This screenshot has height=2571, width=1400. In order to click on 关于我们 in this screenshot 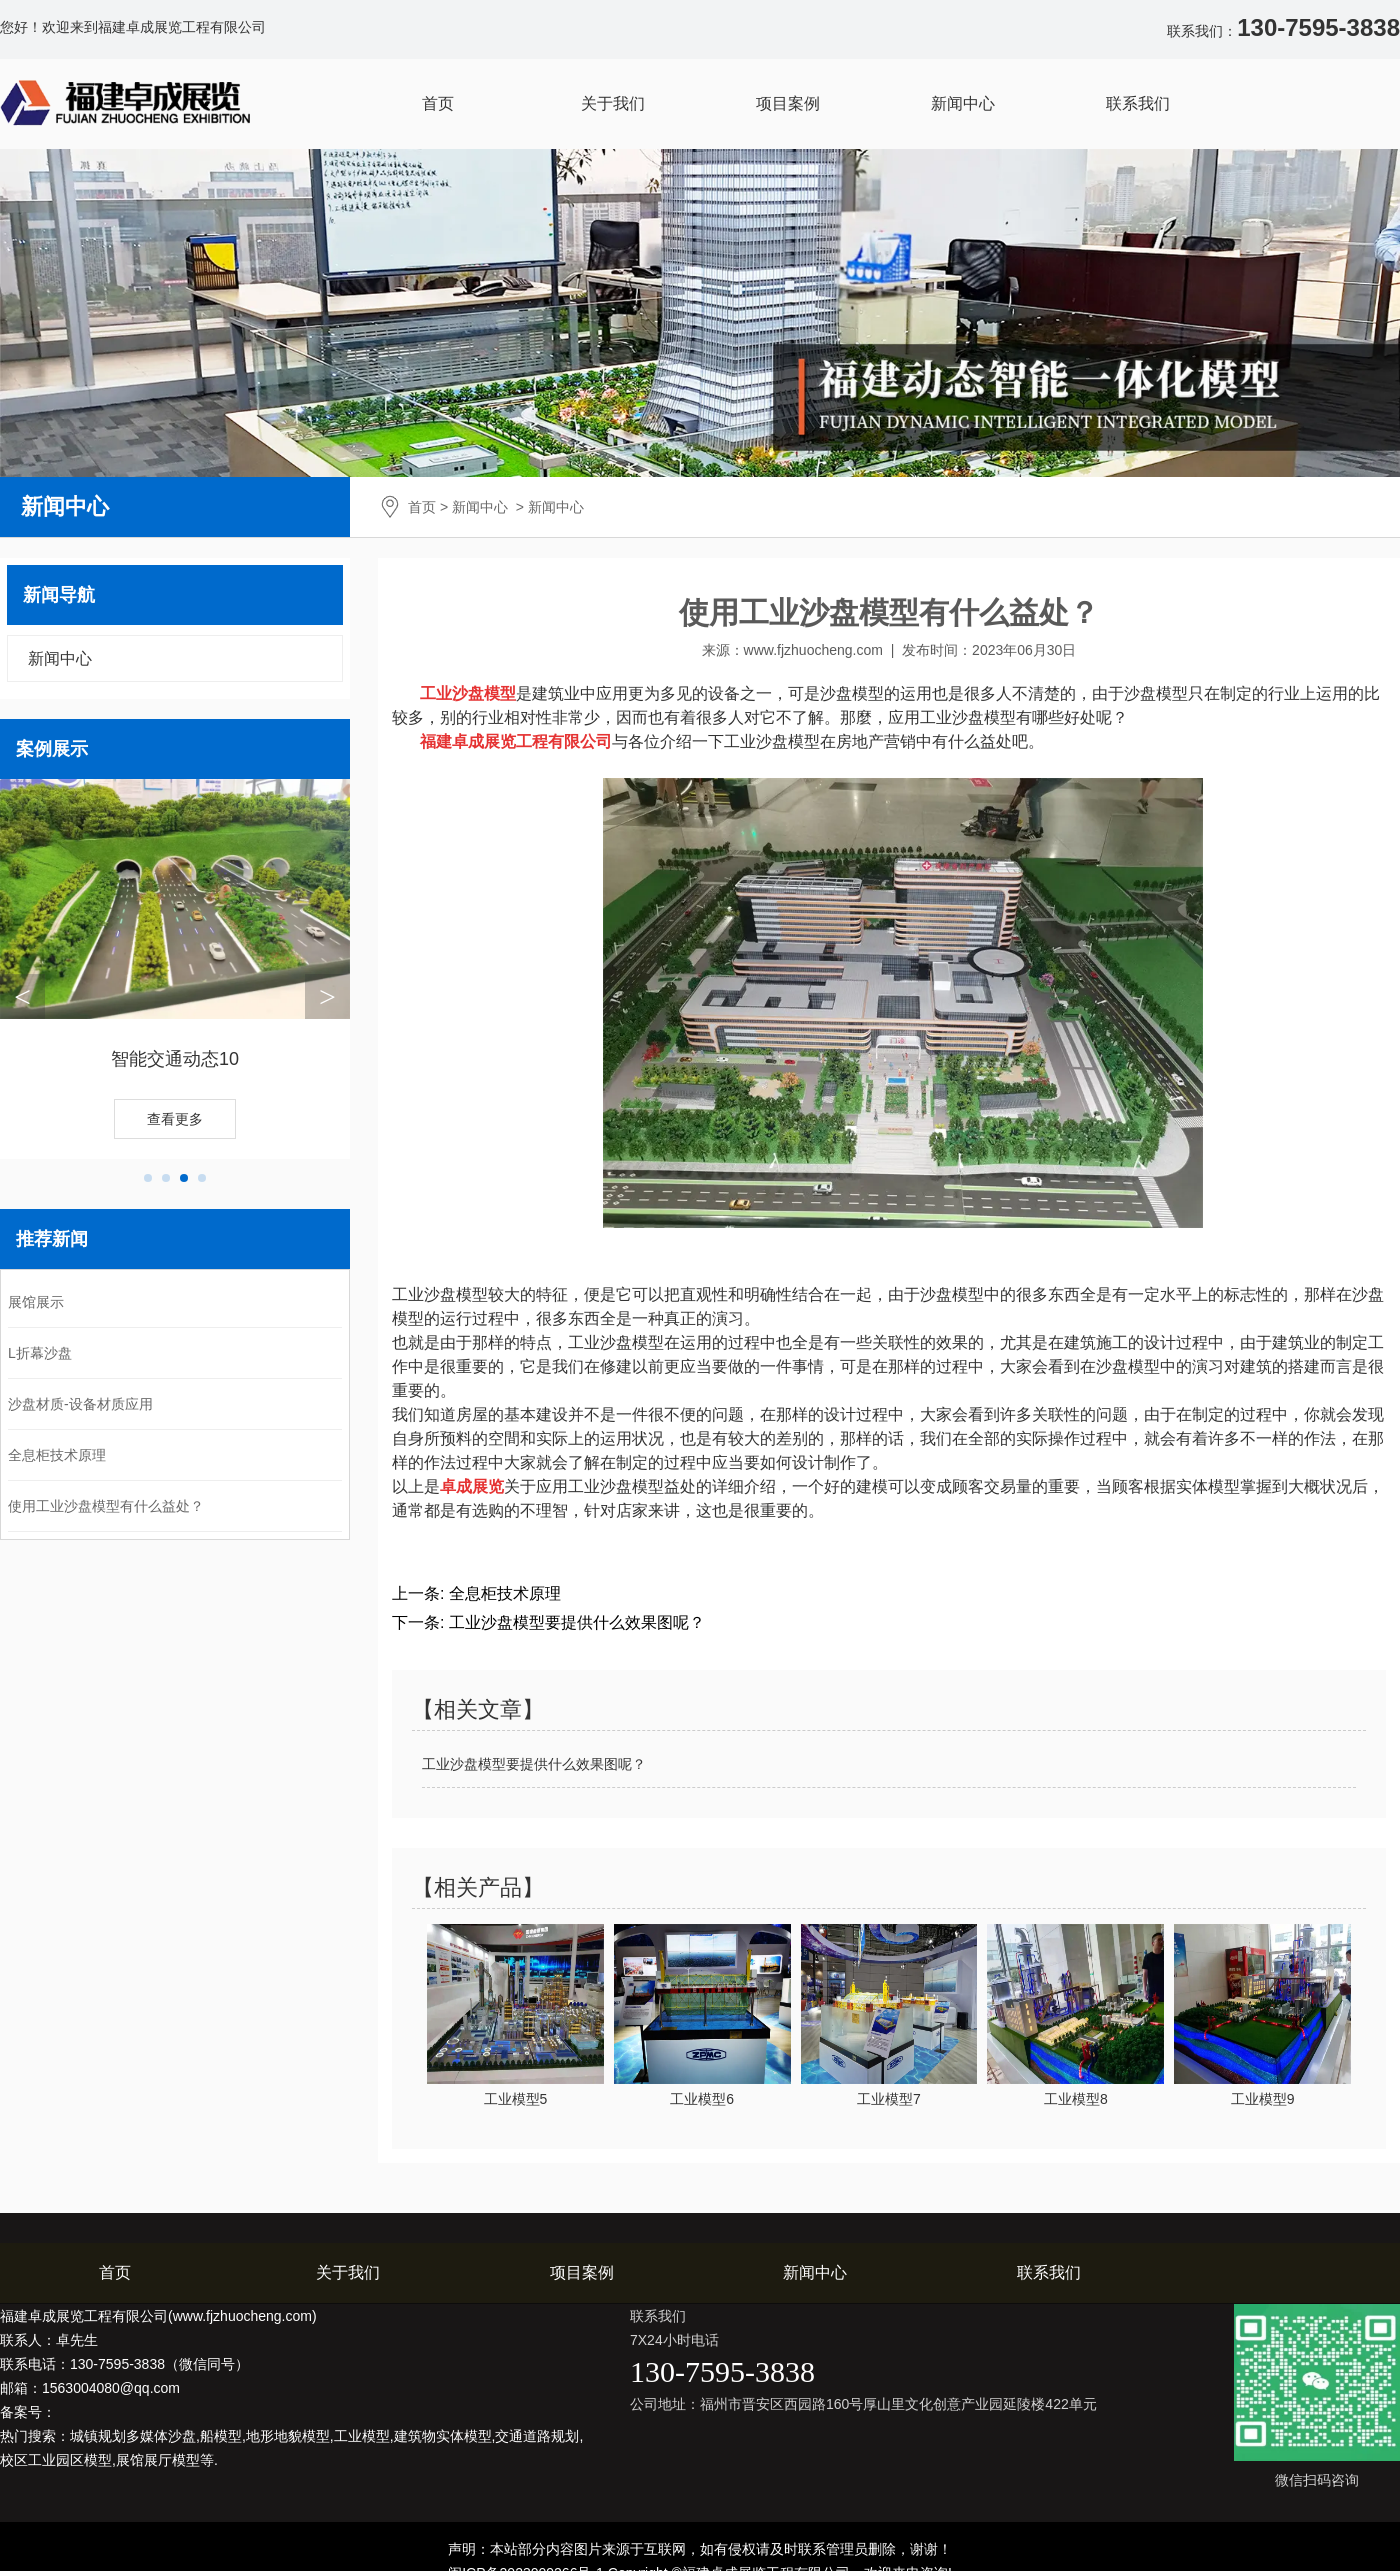, I will do `click(613, 103)`.